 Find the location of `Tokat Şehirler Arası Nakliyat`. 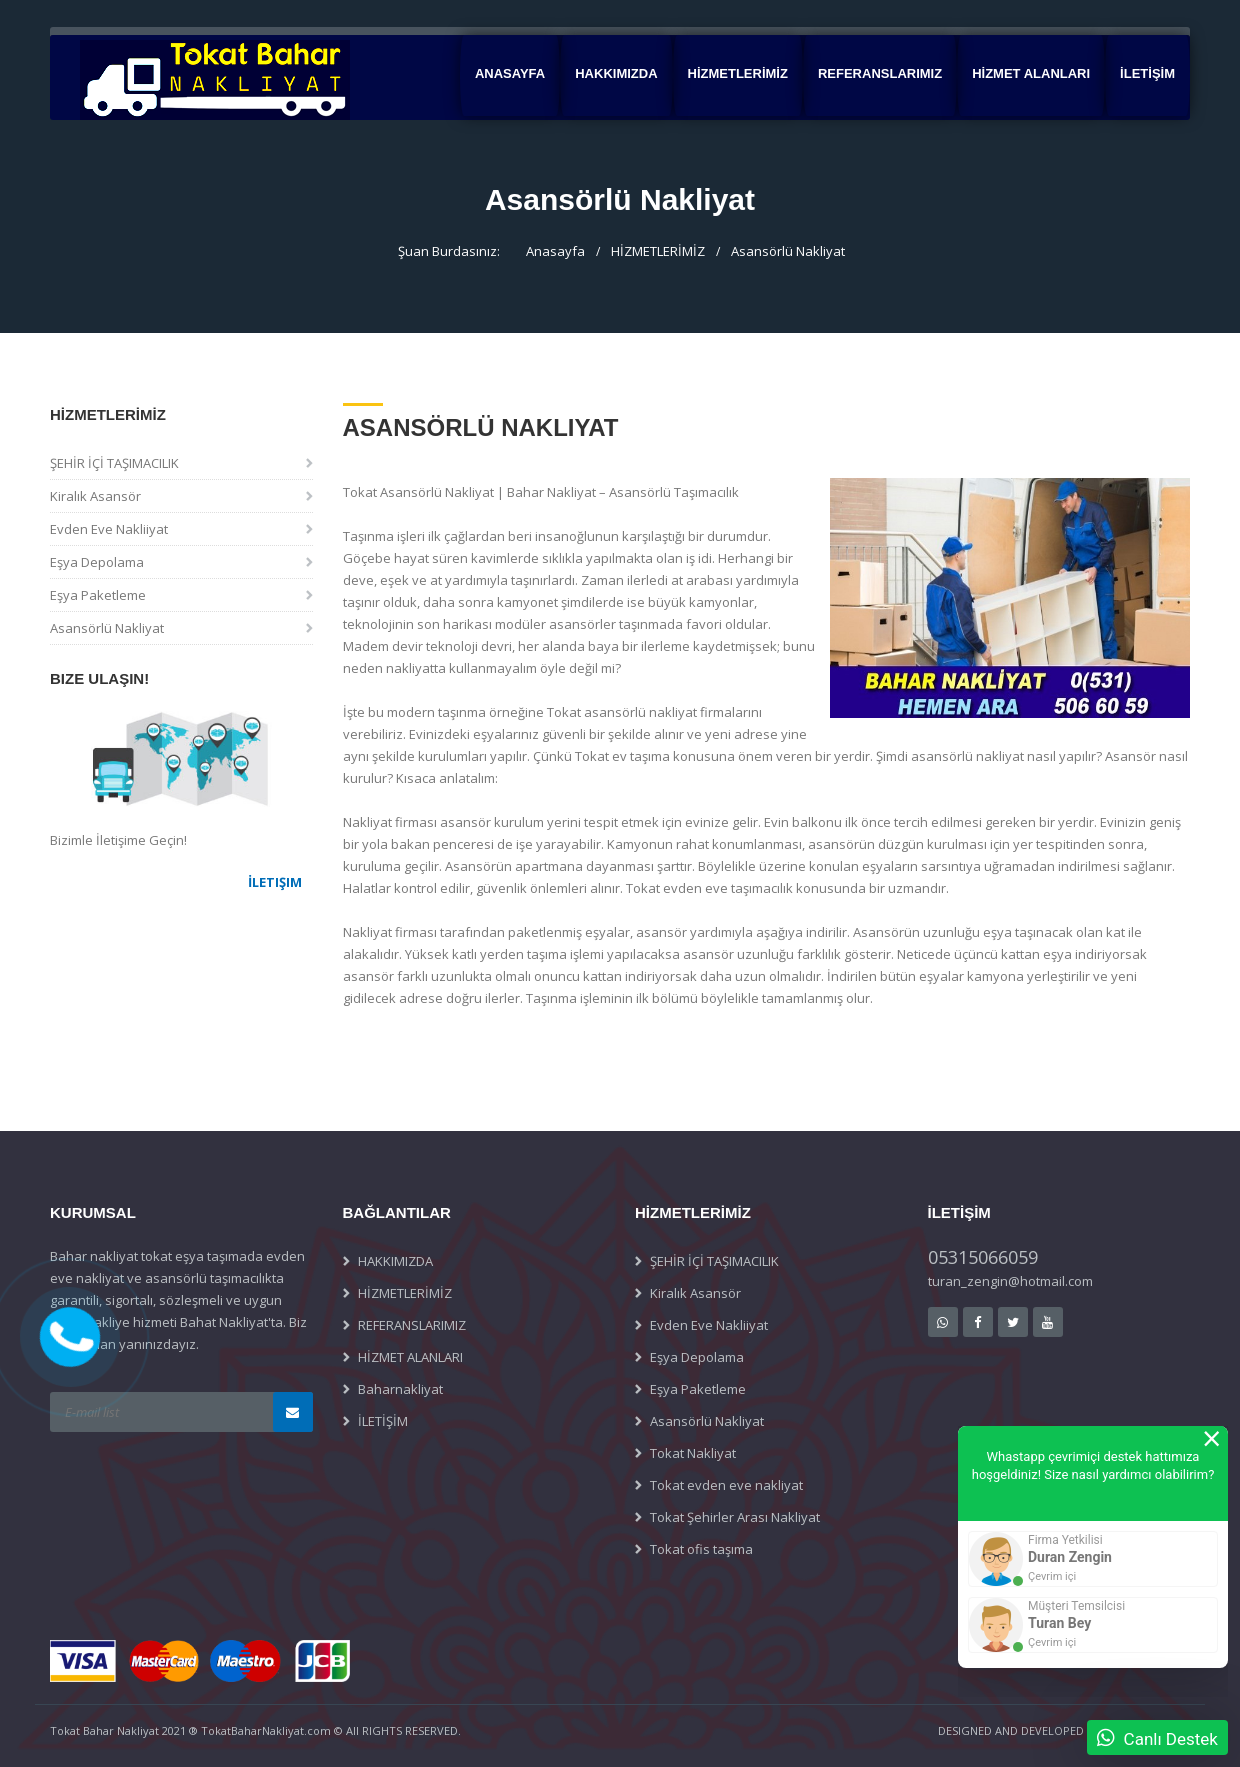

Tokat Şehirler Arası Nakliyat is located at coordinates (735, 1517).